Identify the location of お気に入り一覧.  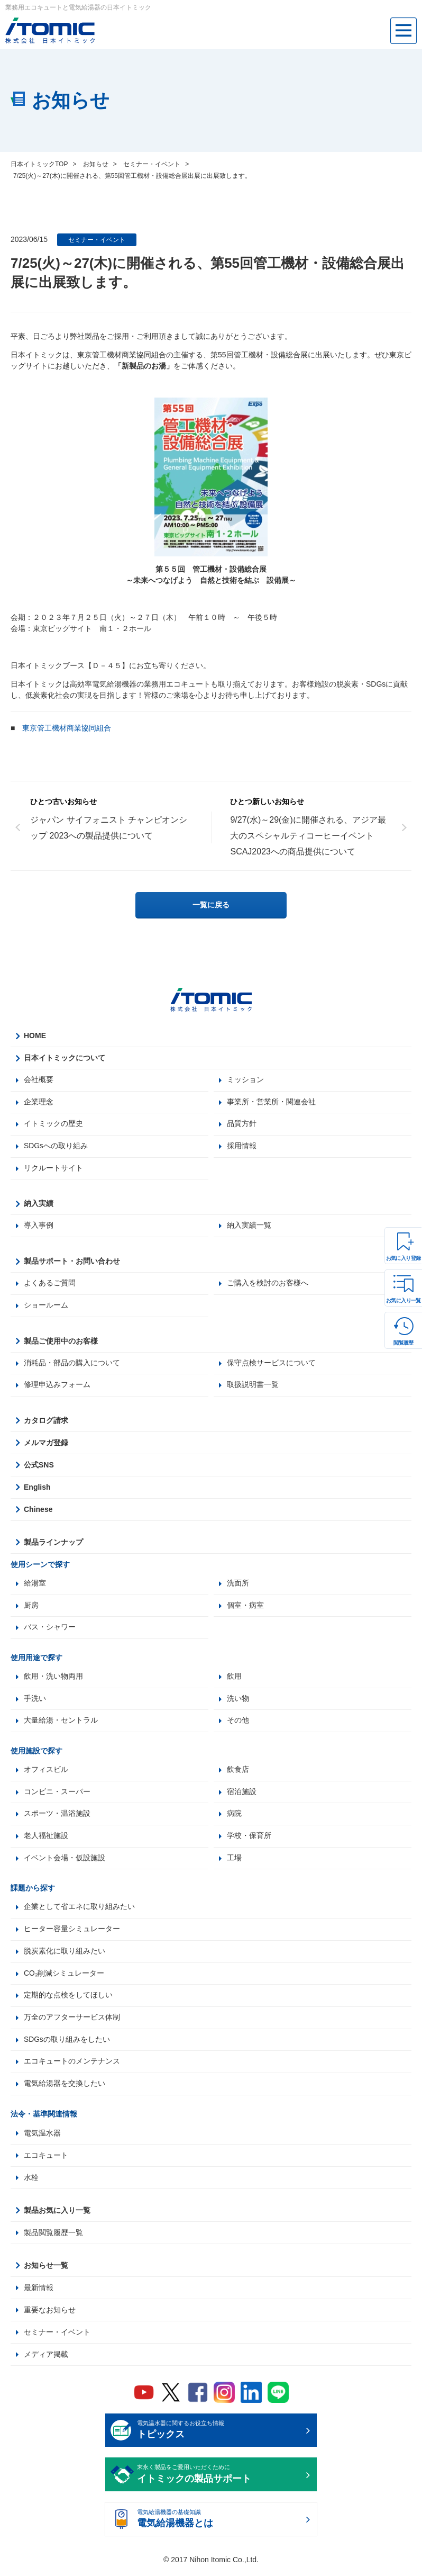
(403, 1300).